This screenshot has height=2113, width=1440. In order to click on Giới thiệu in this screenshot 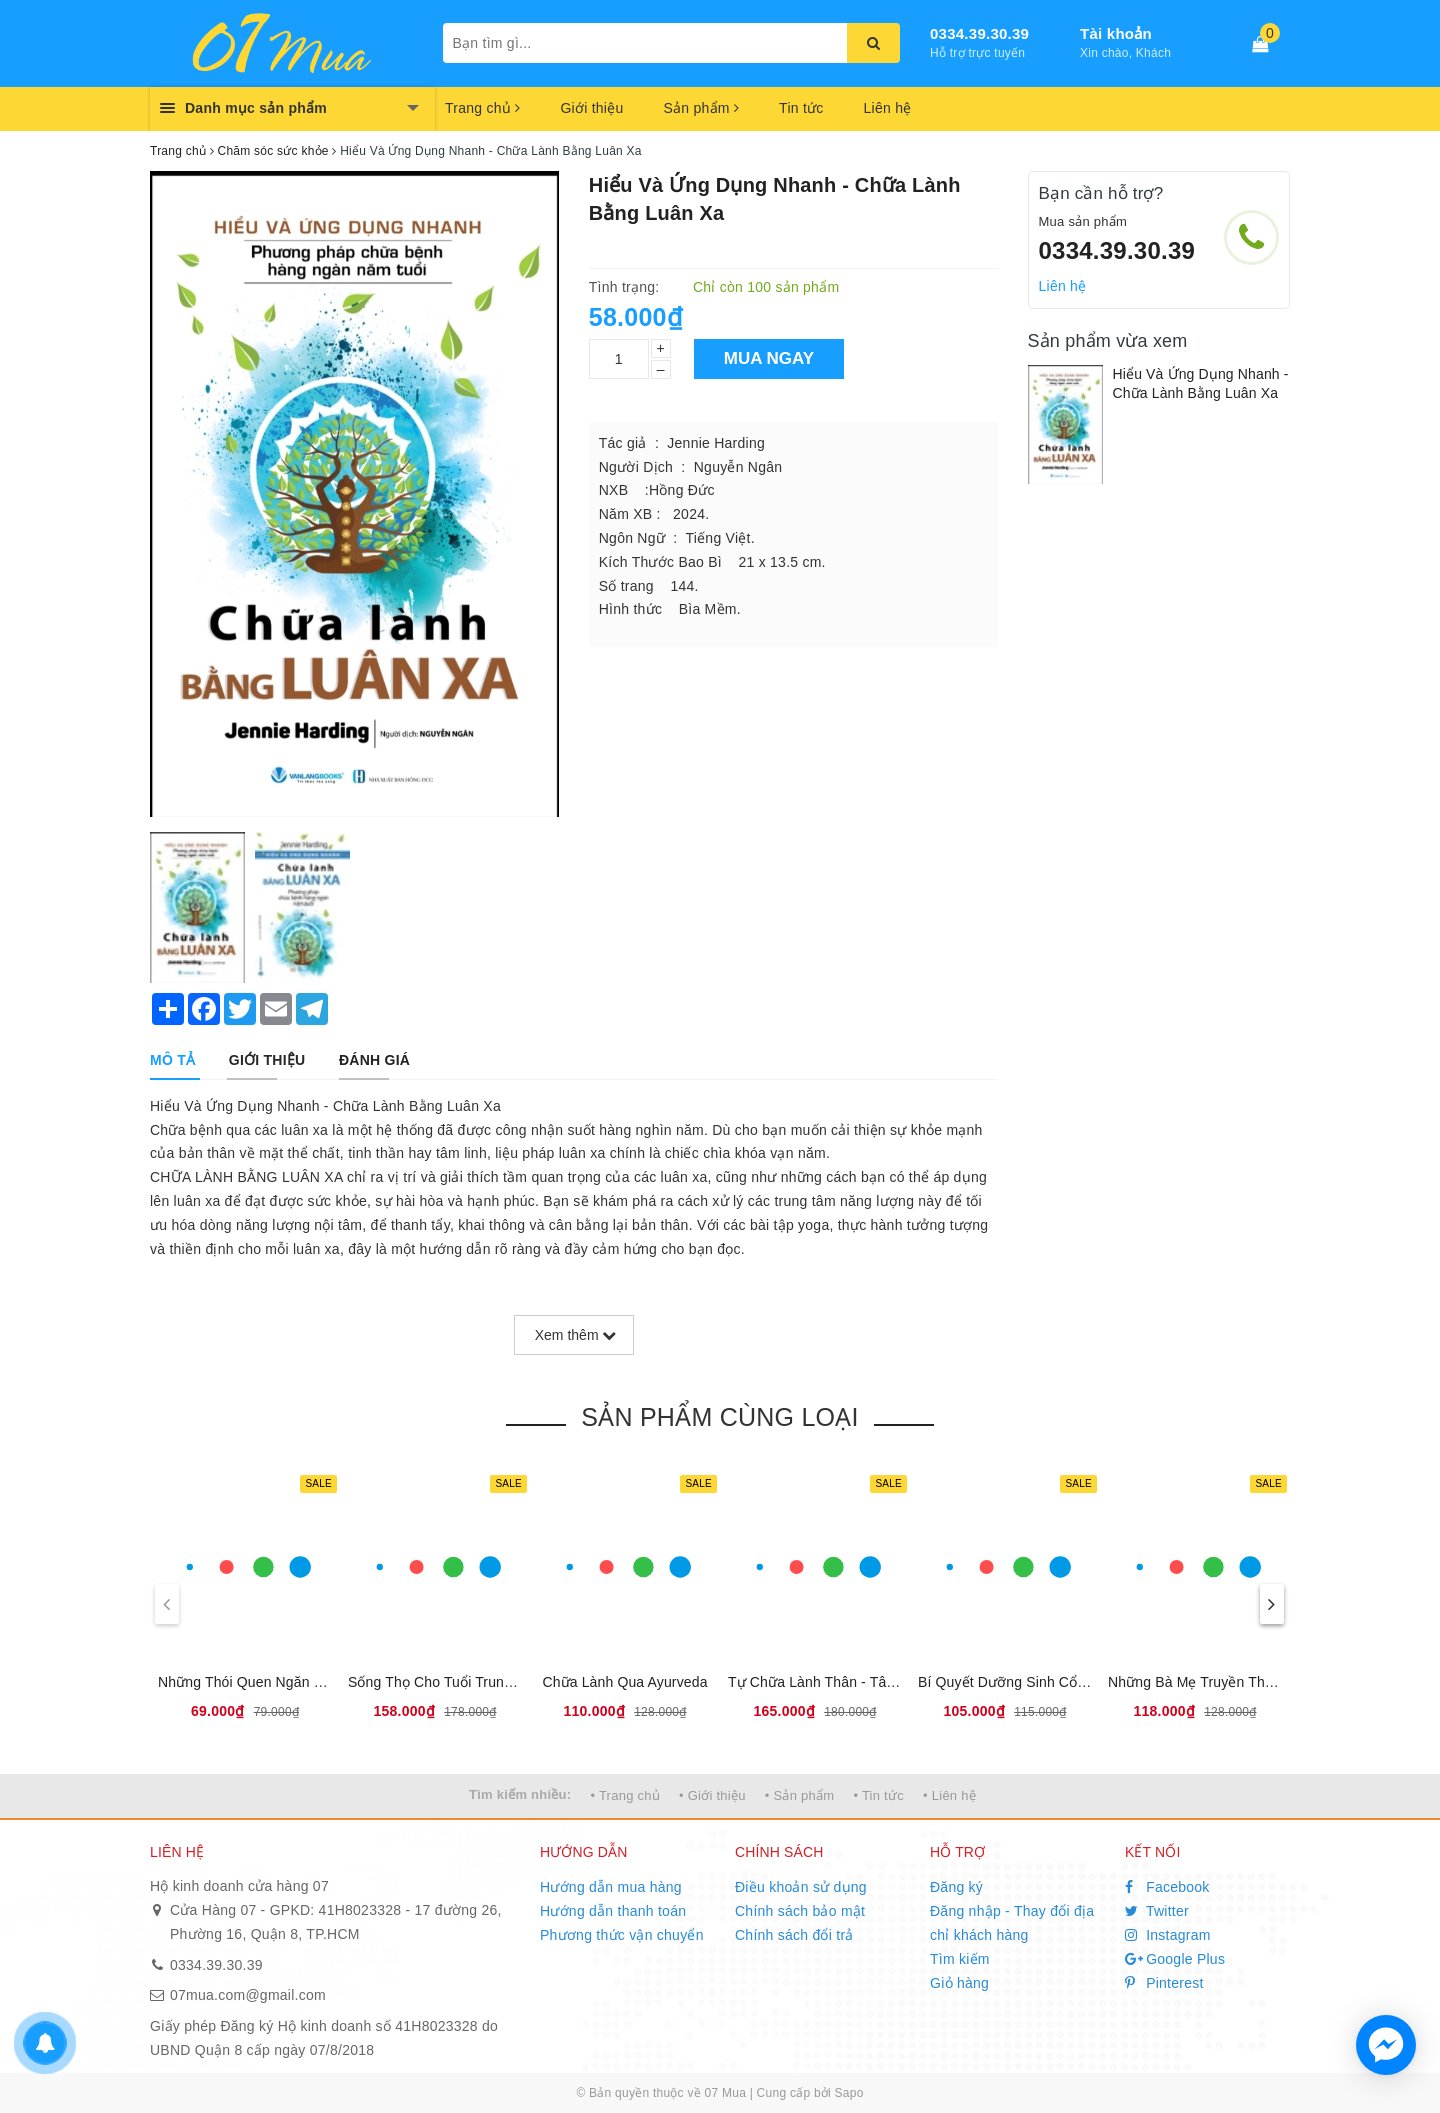, I will do `click(591, 108)`.